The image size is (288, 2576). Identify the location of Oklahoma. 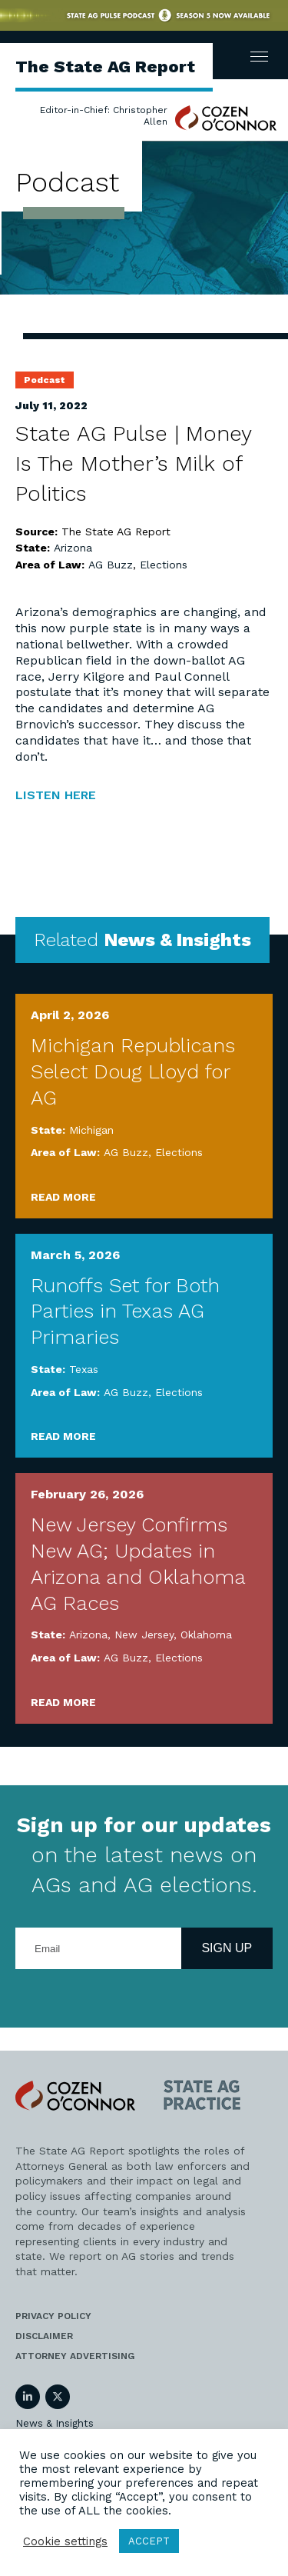
(206, 1634).